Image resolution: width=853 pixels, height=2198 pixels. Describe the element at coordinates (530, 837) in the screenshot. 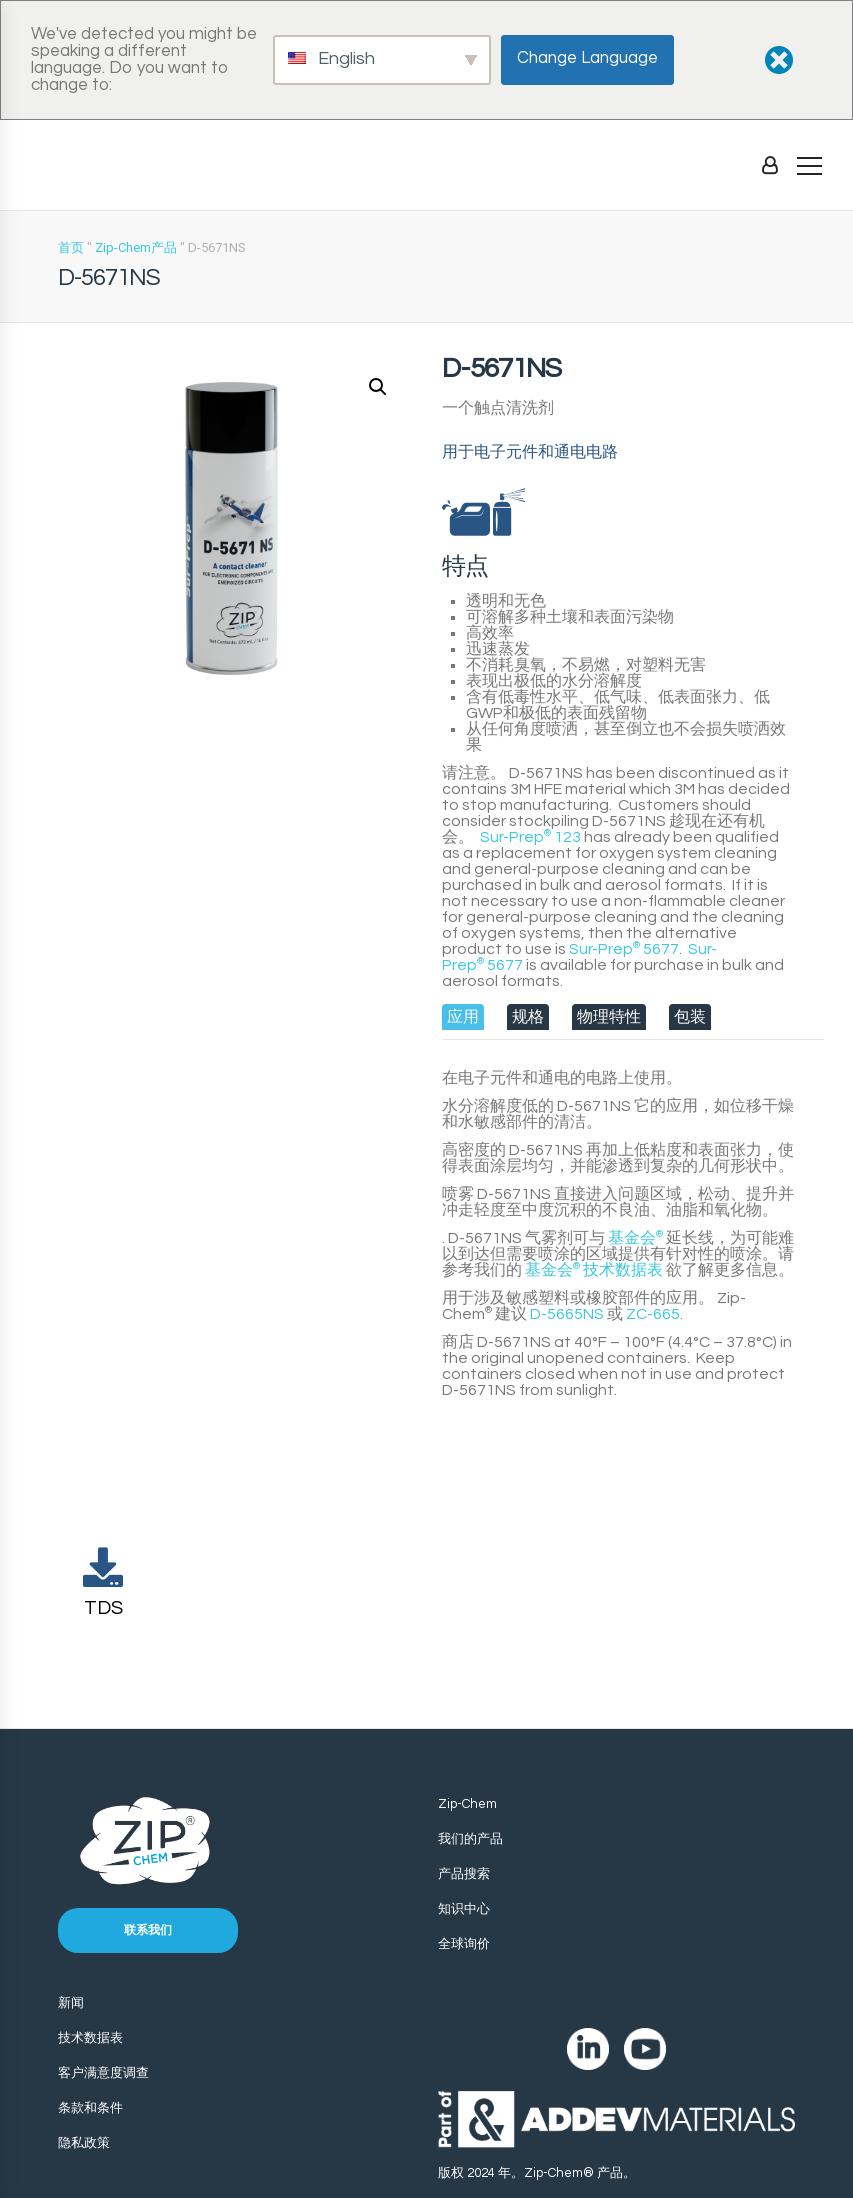

I see `Sur-Prep 123` at that location.